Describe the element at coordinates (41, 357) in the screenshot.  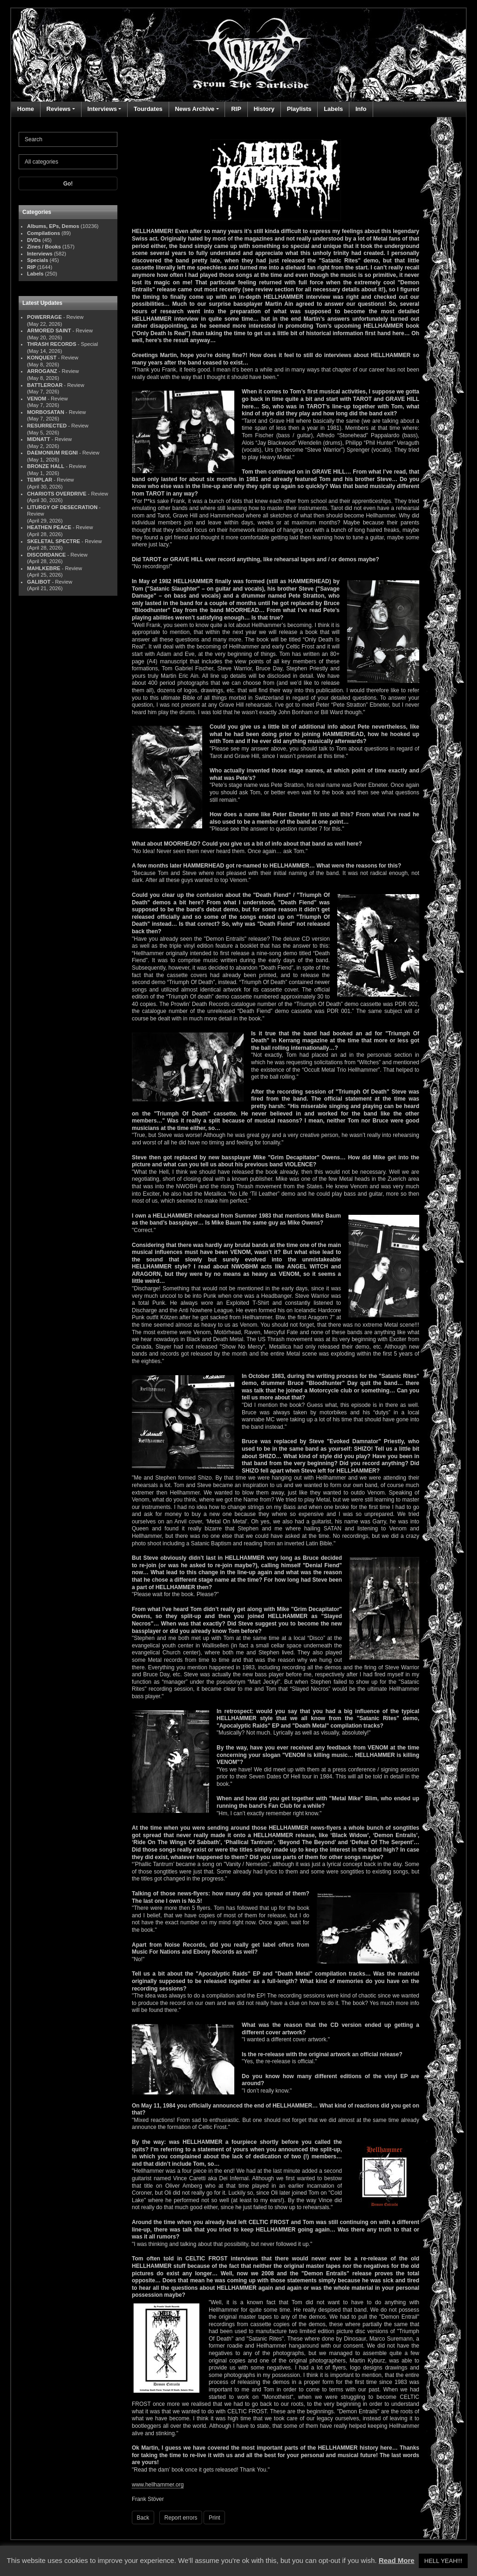
I see `KONQUEST` at that location.